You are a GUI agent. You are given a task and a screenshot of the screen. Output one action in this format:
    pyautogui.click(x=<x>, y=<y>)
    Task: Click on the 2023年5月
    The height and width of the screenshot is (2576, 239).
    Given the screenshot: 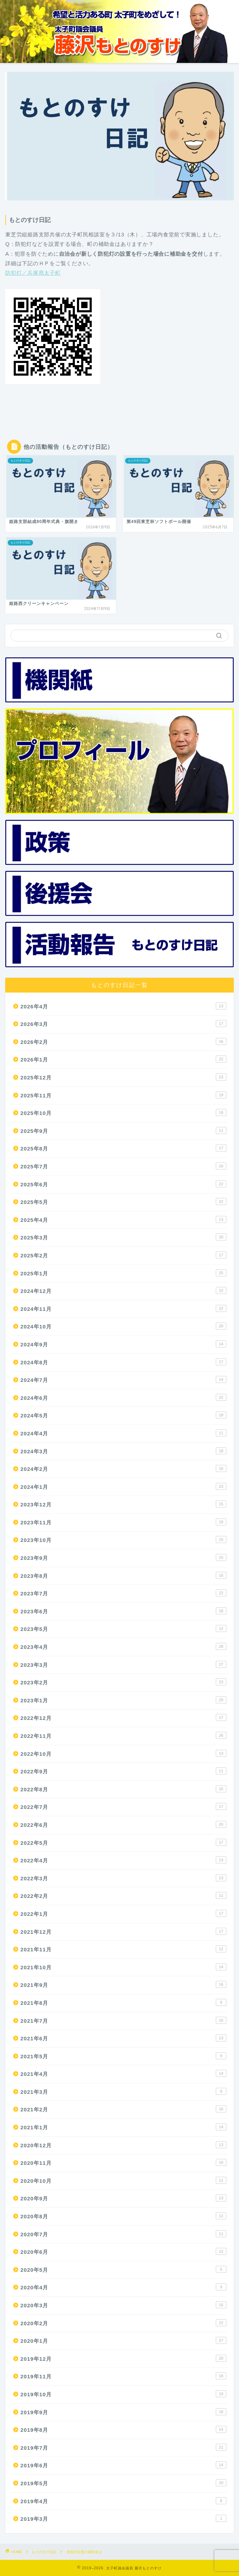 What is the action you would take?
    pyautogui.click(x=123, y=1628)
    